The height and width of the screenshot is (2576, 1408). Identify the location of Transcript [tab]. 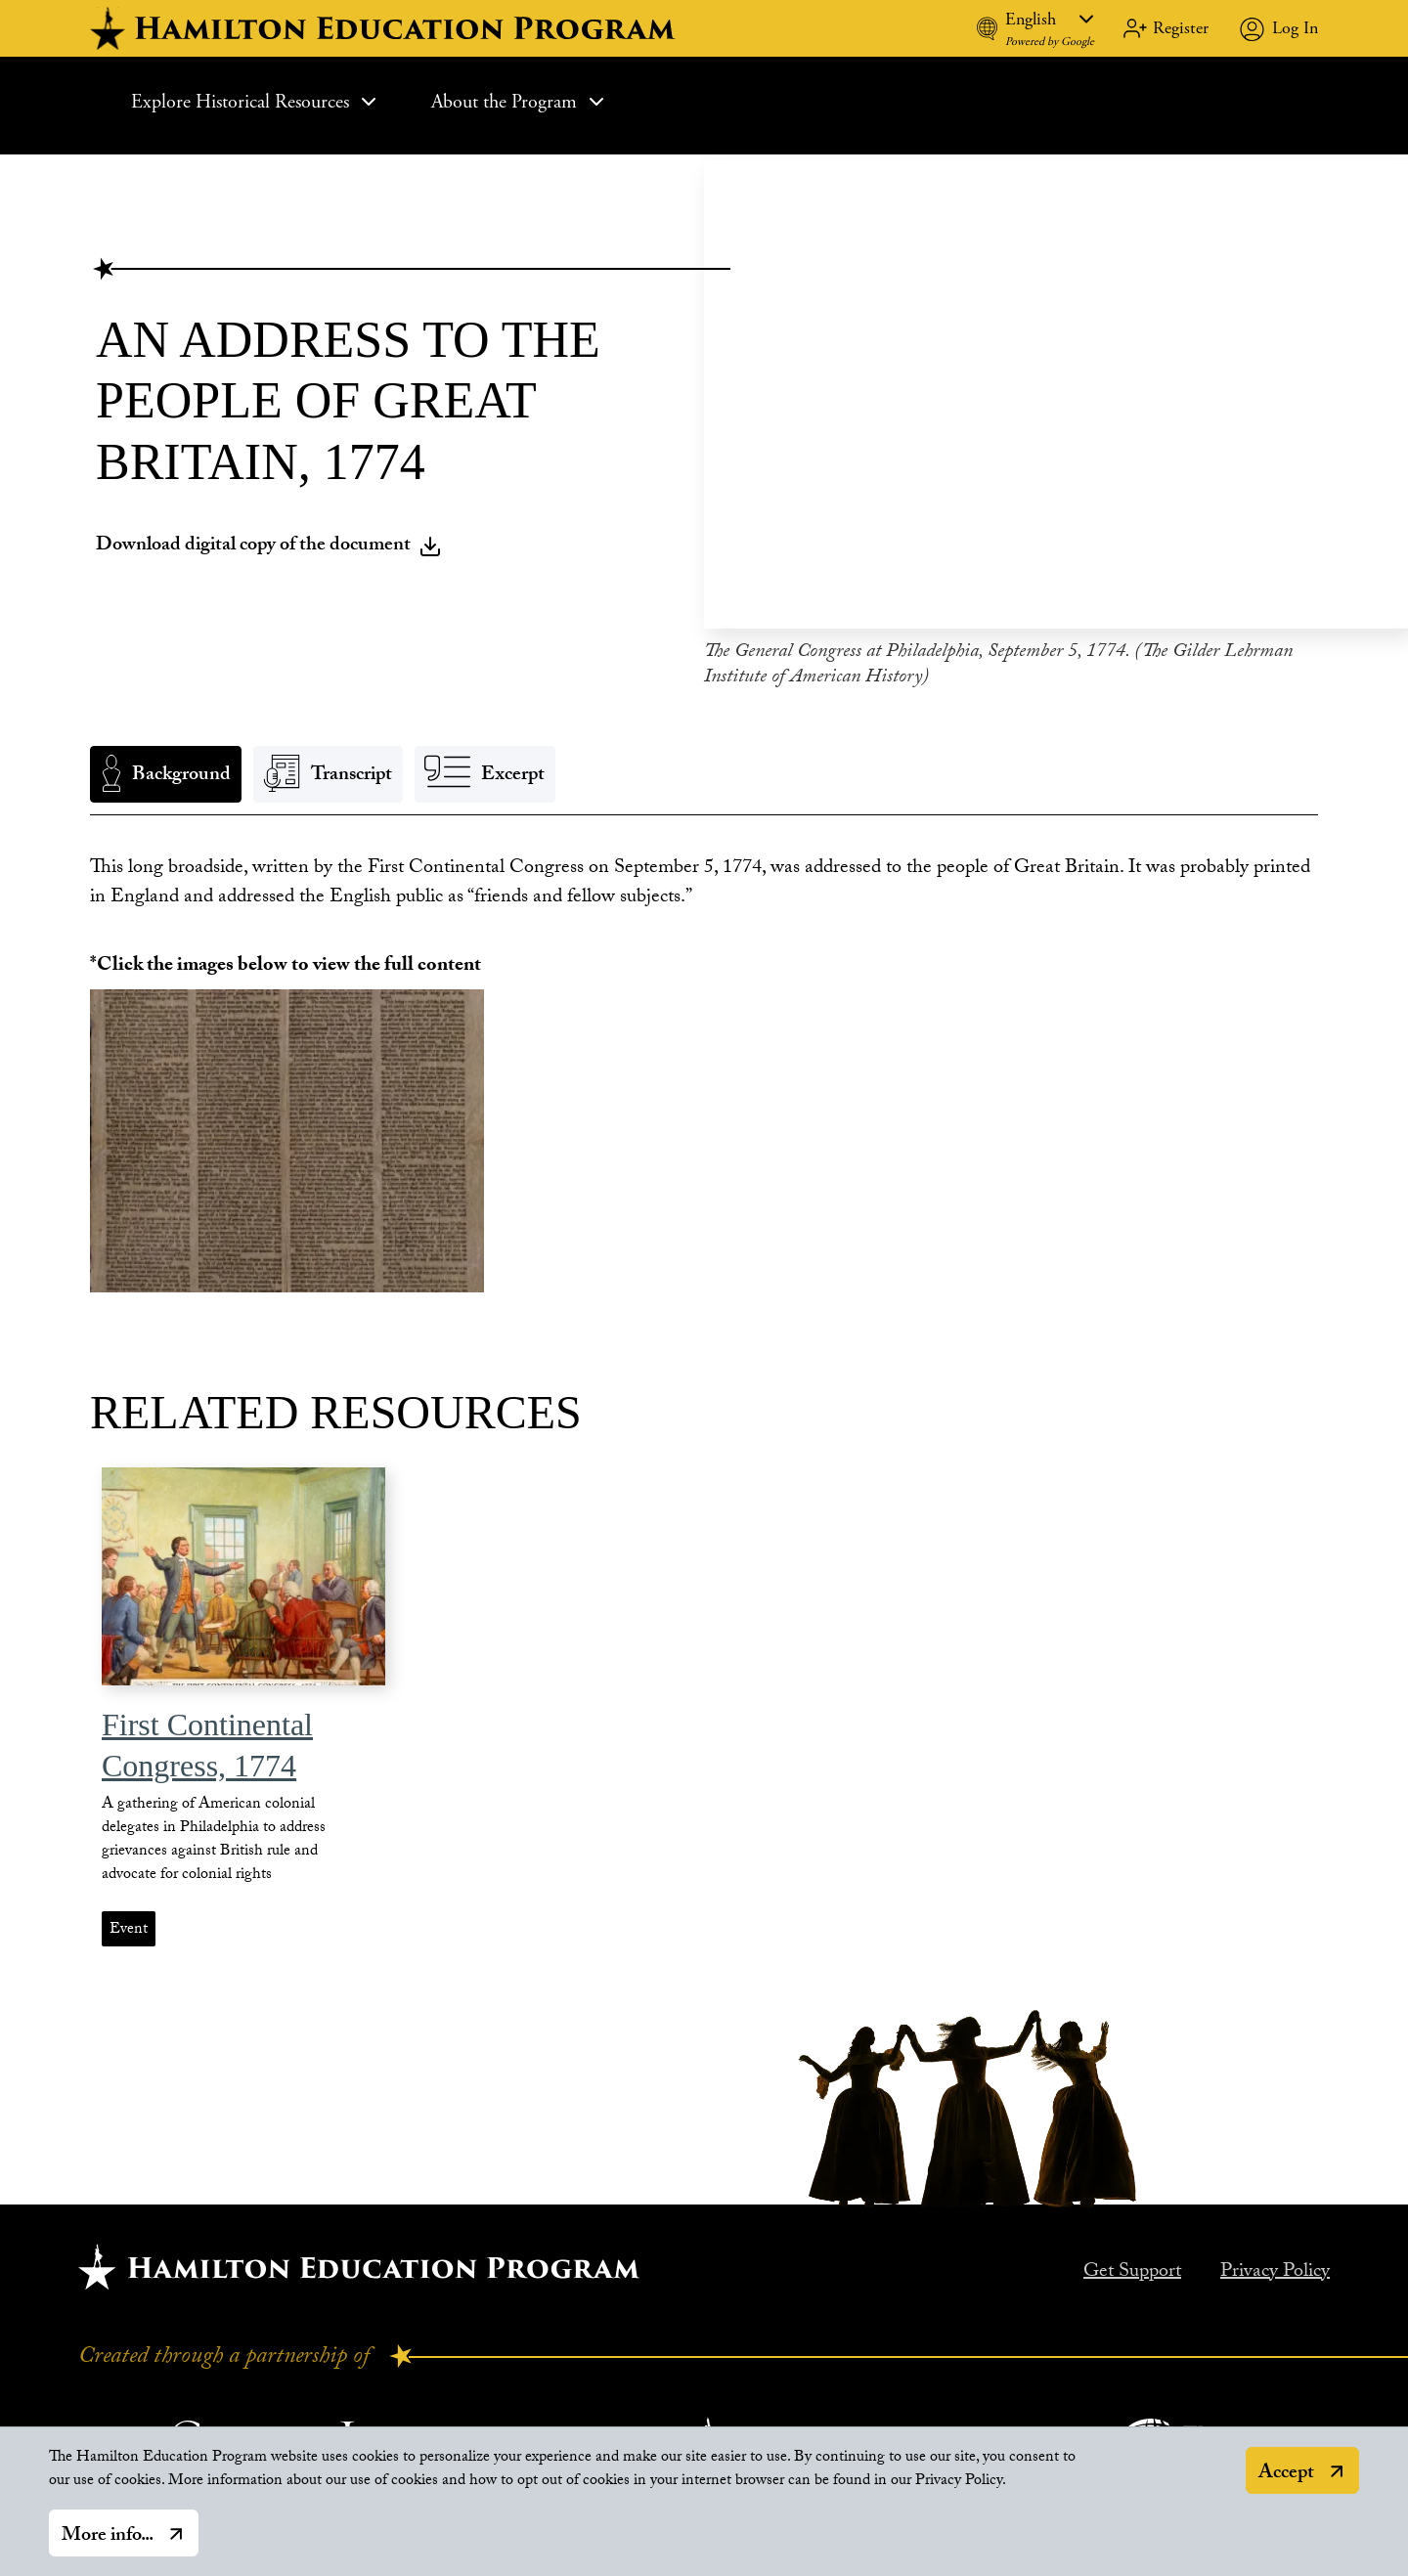
(351, 771).